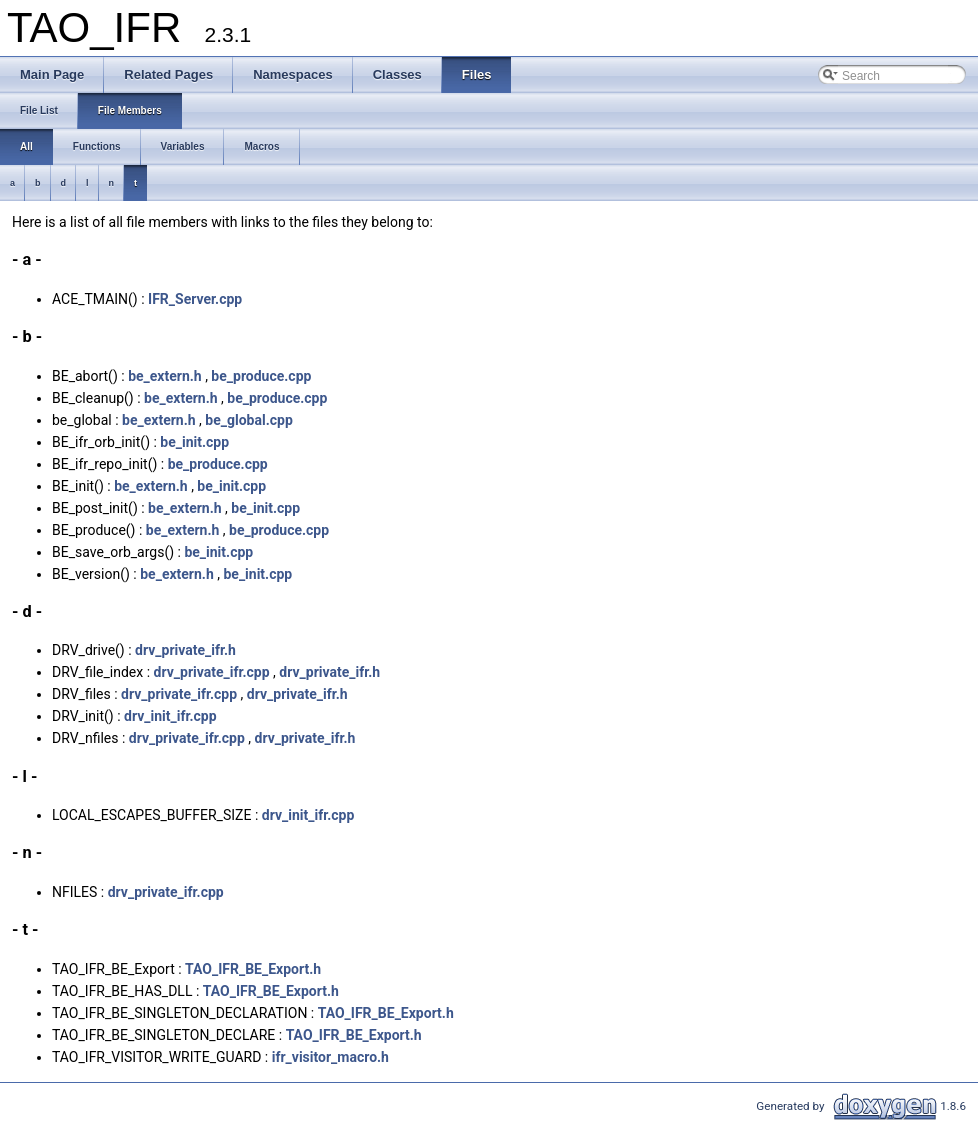  I want to click on drv_init_ifr.cpp, so click(170, 716).